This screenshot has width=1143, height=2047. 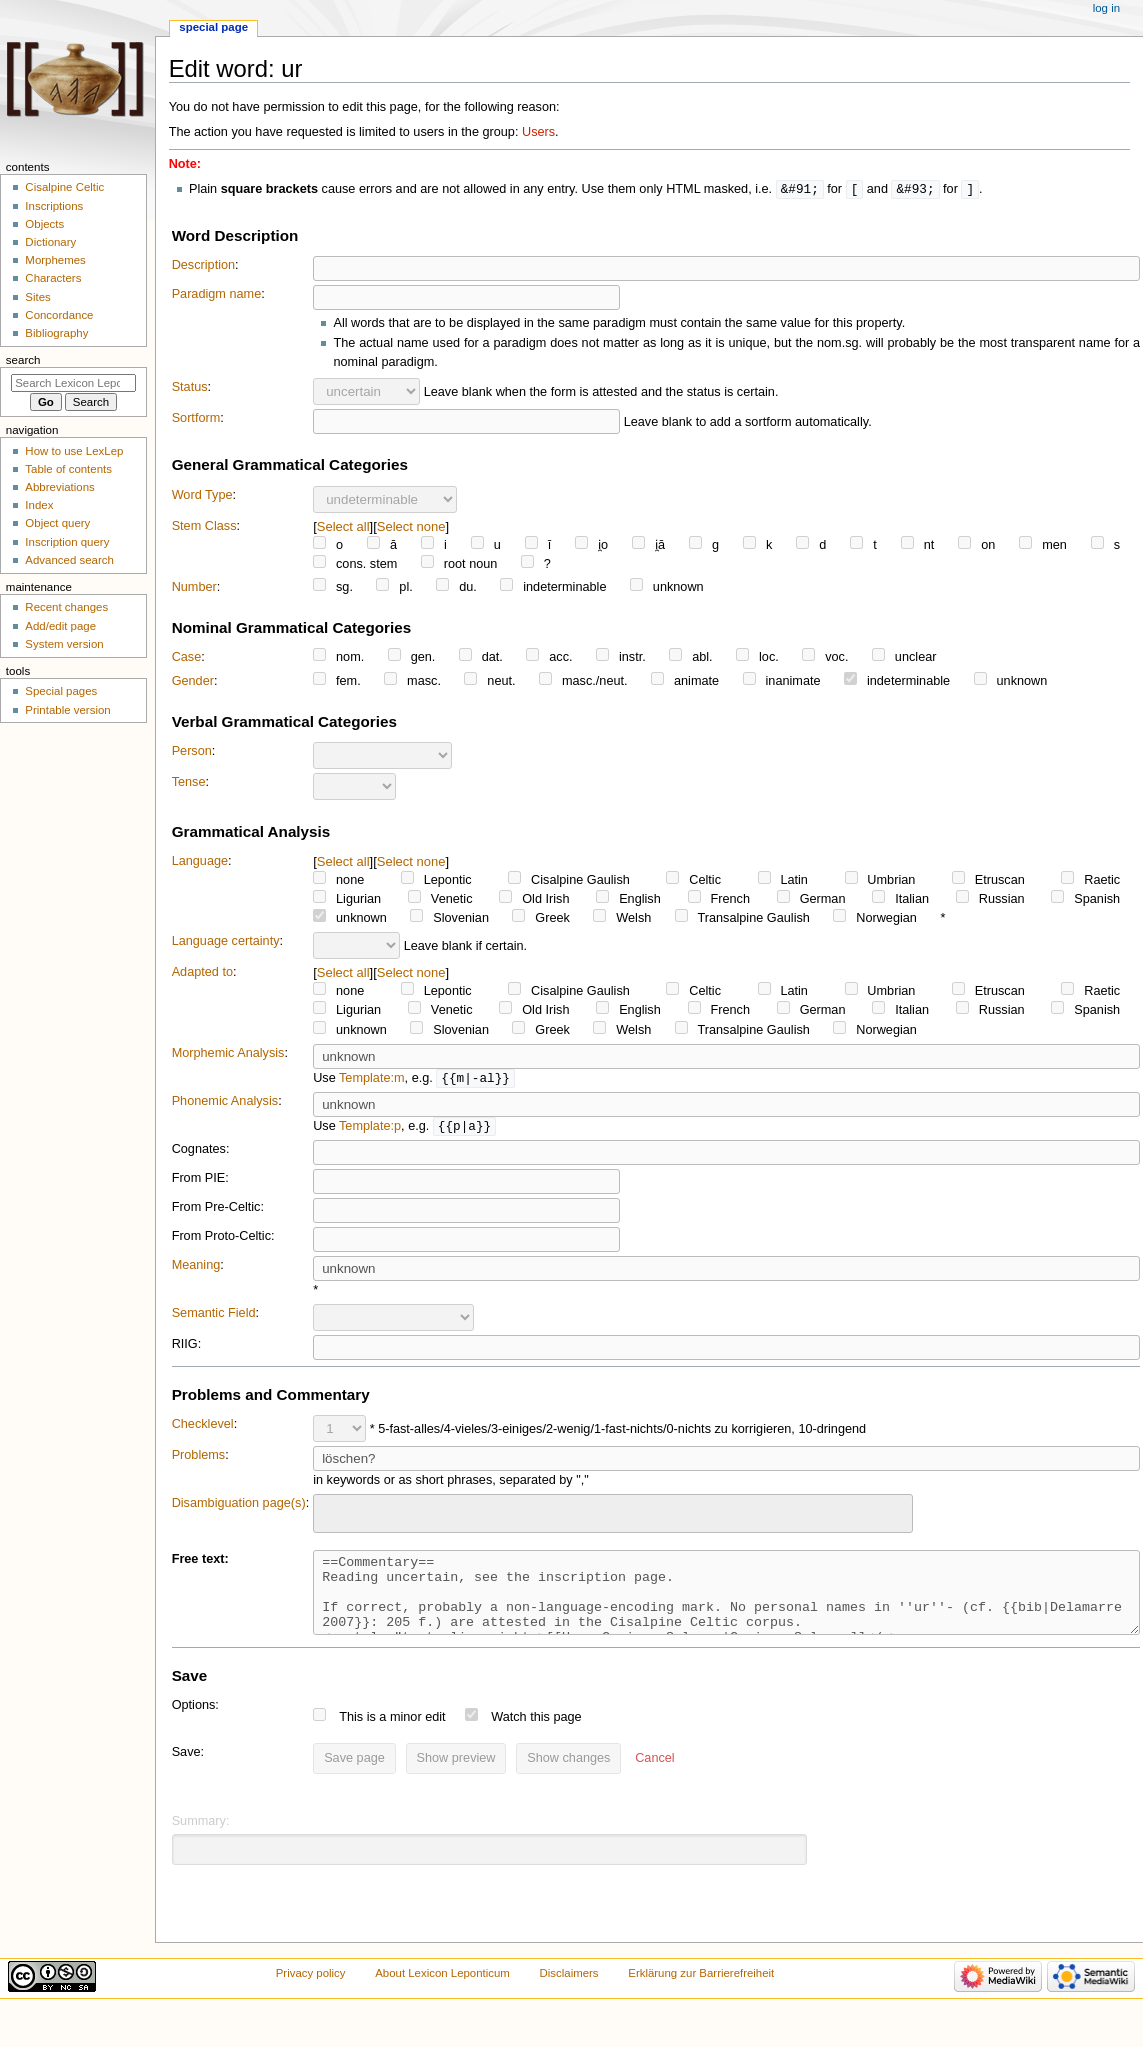 What do you see at coordinates (536, 1735) in the screenshot?
I see `Watch this page` at bounding box center [536, 1735].